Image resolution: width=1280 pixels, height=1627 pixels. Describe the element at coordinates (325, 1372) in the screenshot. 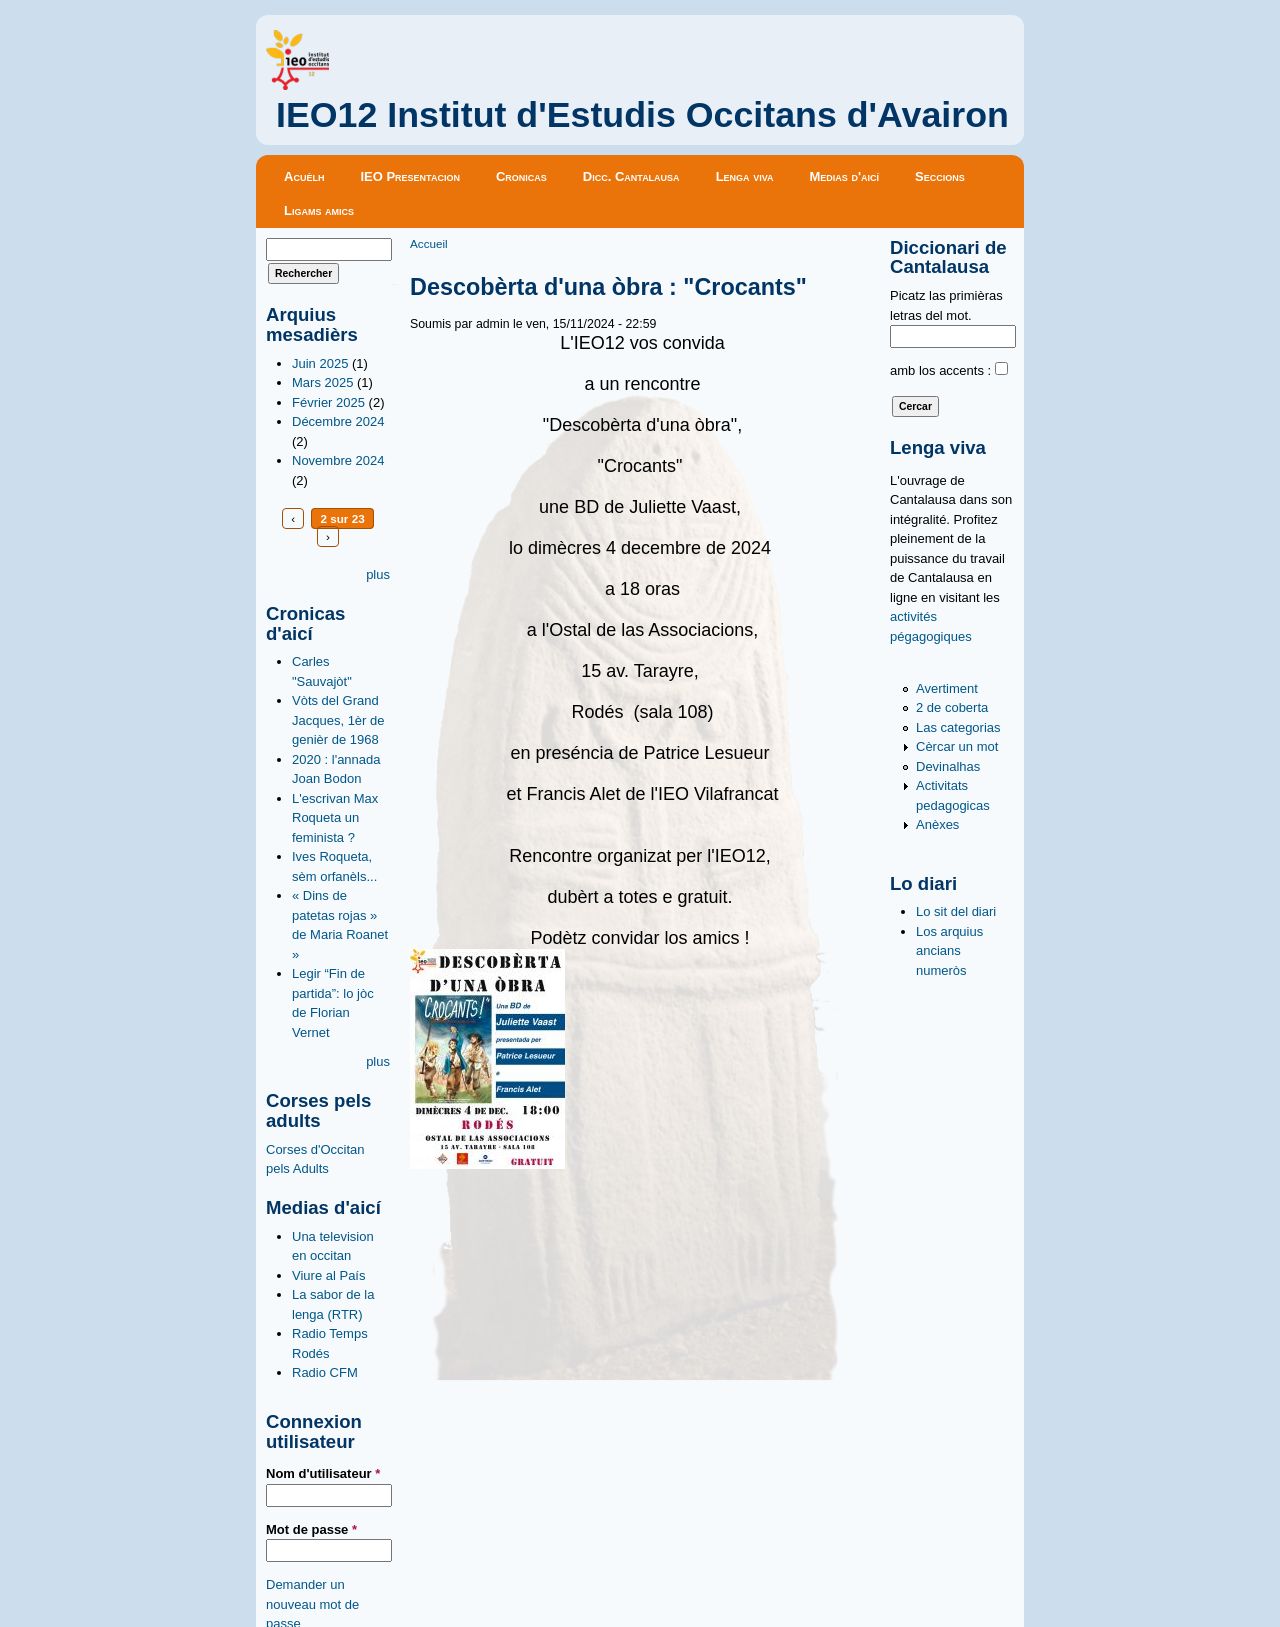

I see `Radio CFM` at that location.